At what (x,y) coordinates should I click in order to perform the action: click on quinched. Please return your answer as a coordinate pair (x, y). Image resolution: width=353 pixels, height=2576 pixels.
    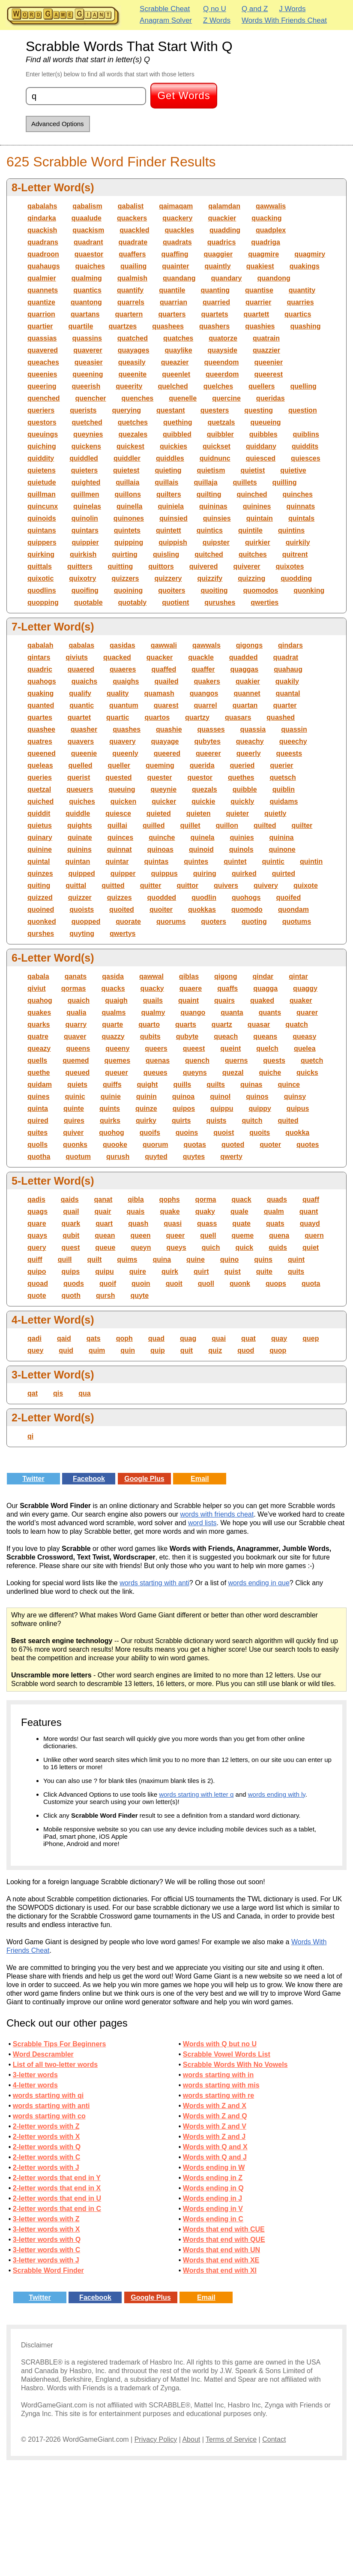
    Looking at the image, I should click on (251, 494).